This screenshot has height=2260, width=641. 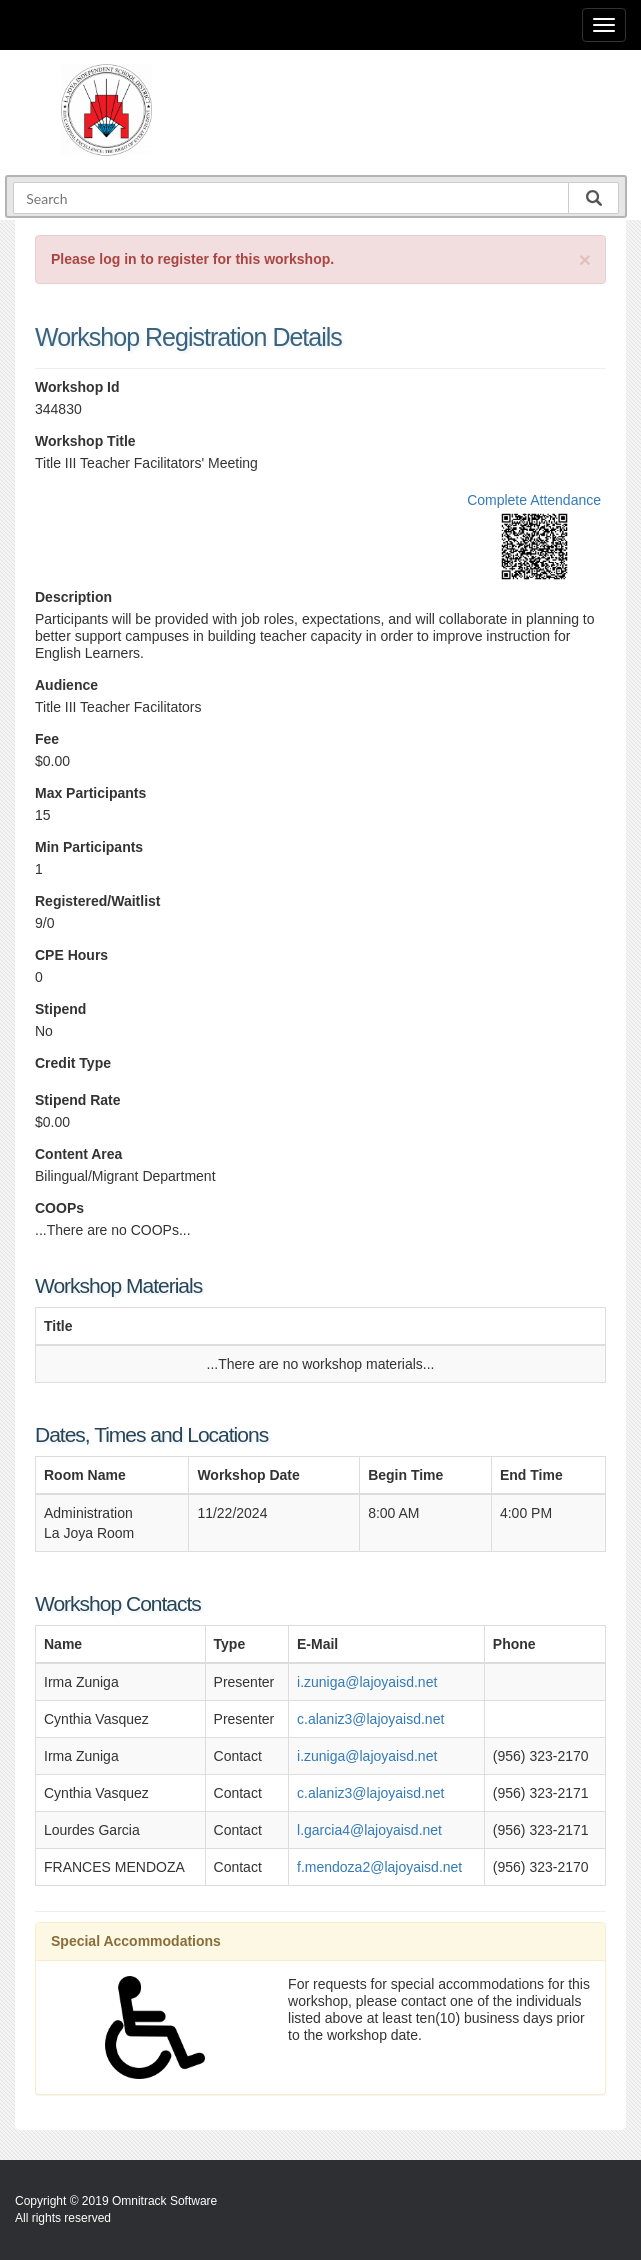 What do you see at coordinates (78, 1100) in the screenshot?
I see `Stipend Rate` at bounding box center [78, 1100].